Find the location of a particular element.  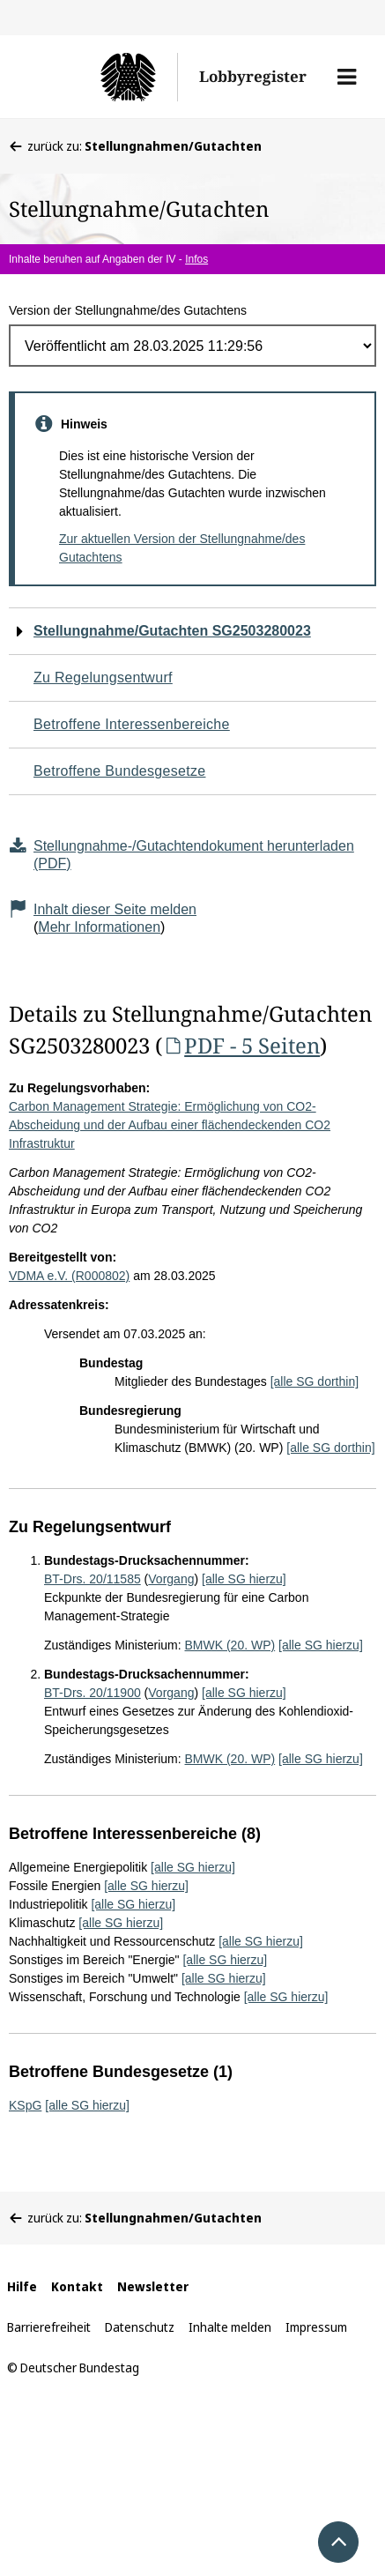

Stellungnahme/Gutachten SG2503280023 is located at coordinates (172, 630).